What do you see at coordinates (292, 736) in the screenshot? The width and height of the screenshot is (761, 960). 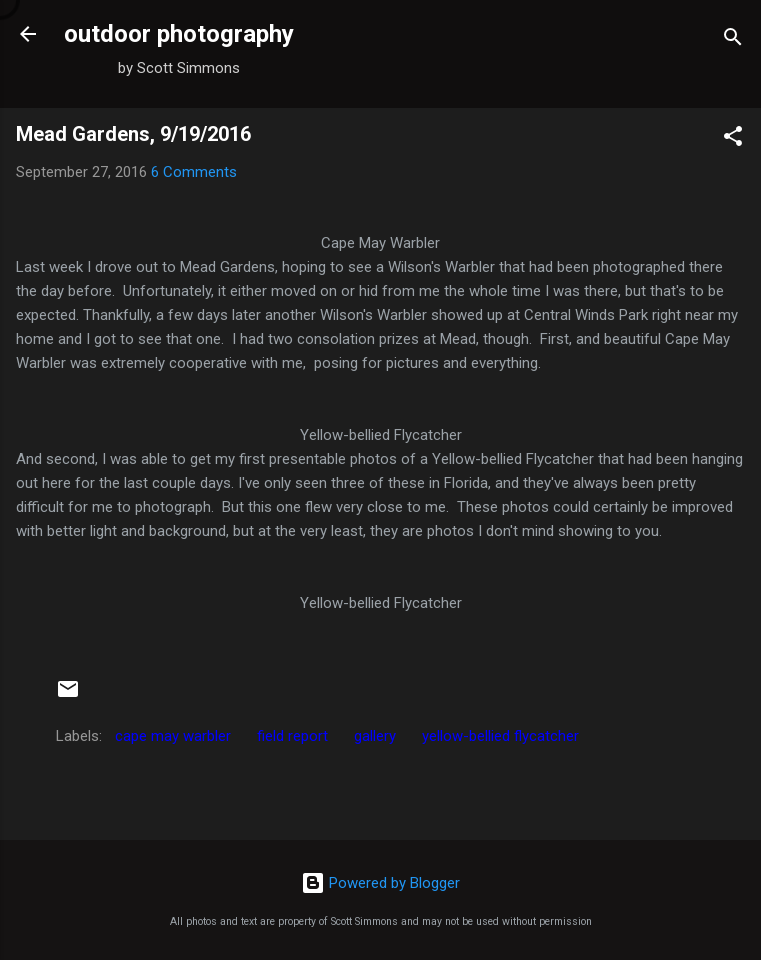 I see `field report` at bounding box center [292, 736].